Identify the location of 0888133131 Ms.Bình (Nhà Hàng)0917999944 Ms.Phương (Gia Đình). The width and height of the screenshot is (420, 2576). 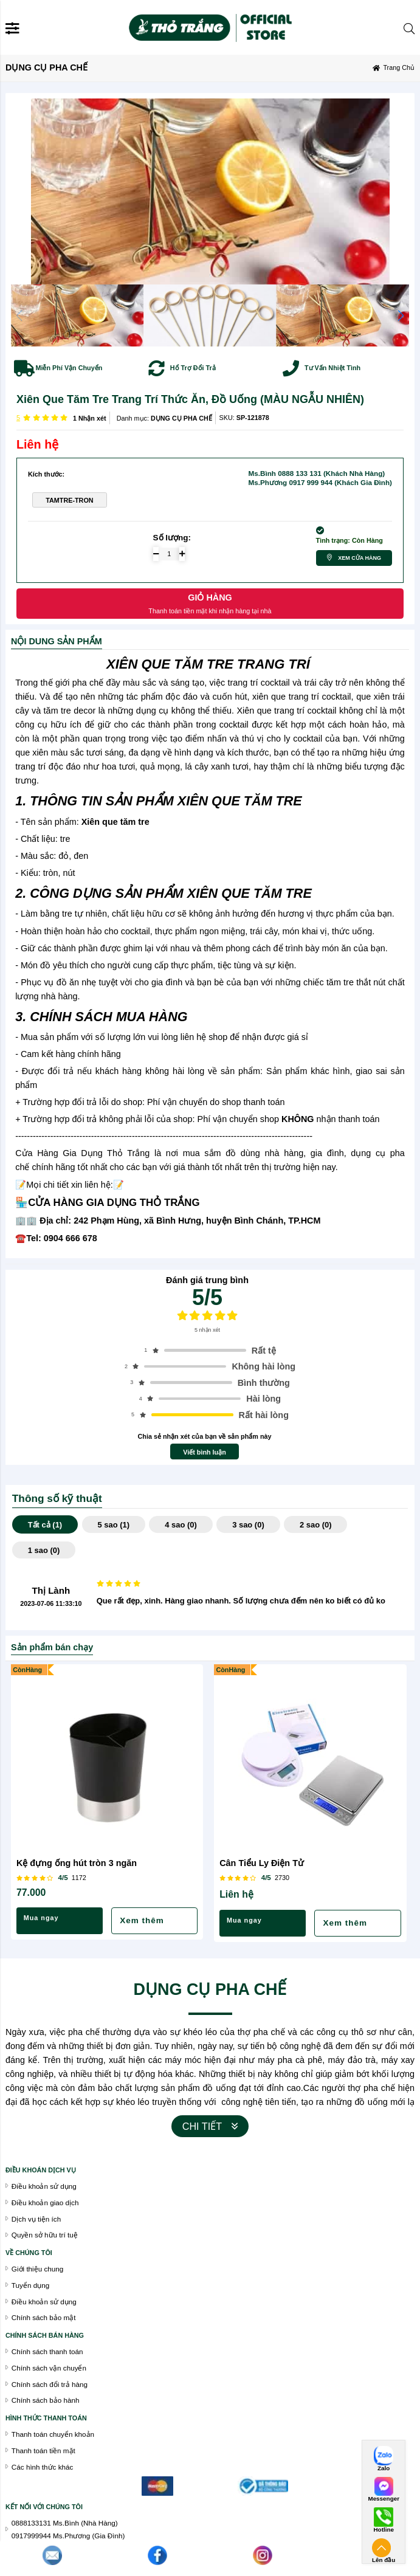
(68, 2529).